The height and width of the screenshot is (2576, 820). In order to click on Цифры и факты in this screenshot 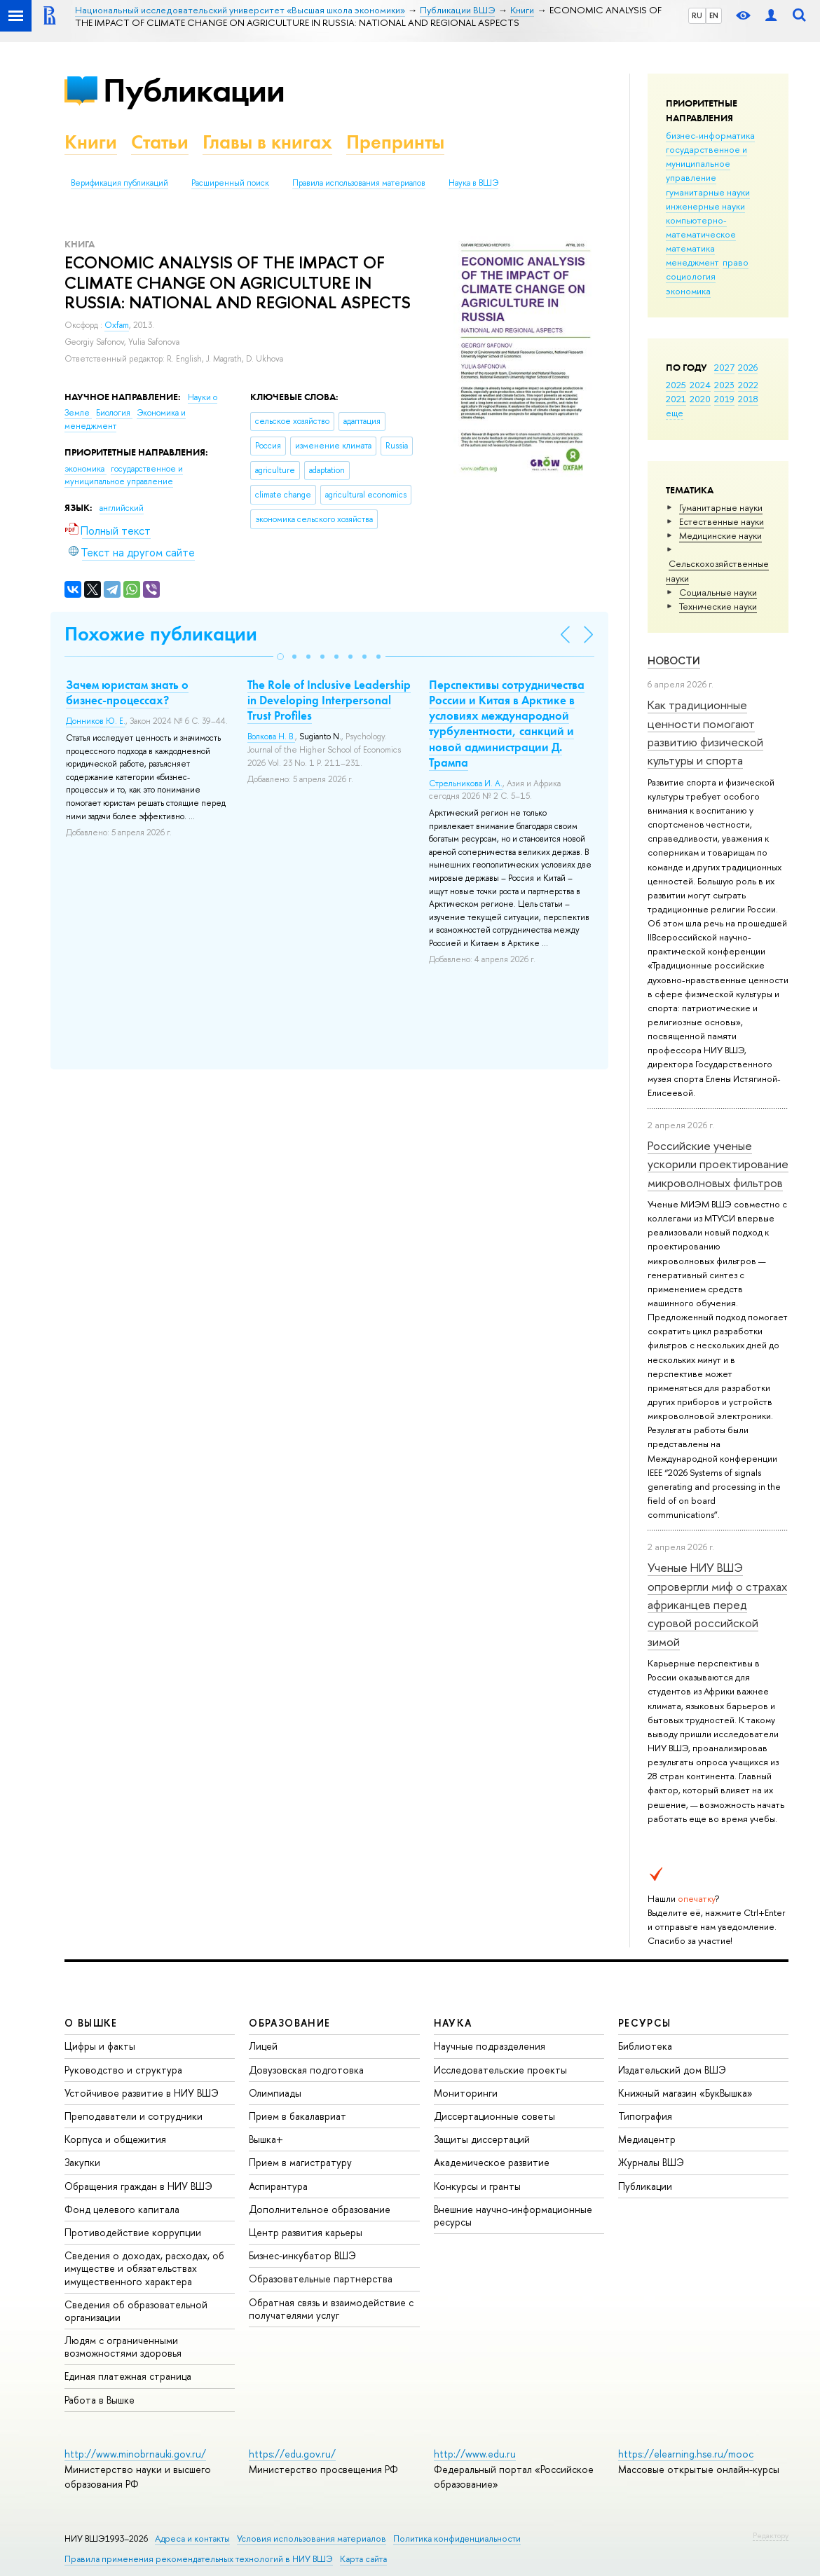, I will do `click(99, 2046)`.